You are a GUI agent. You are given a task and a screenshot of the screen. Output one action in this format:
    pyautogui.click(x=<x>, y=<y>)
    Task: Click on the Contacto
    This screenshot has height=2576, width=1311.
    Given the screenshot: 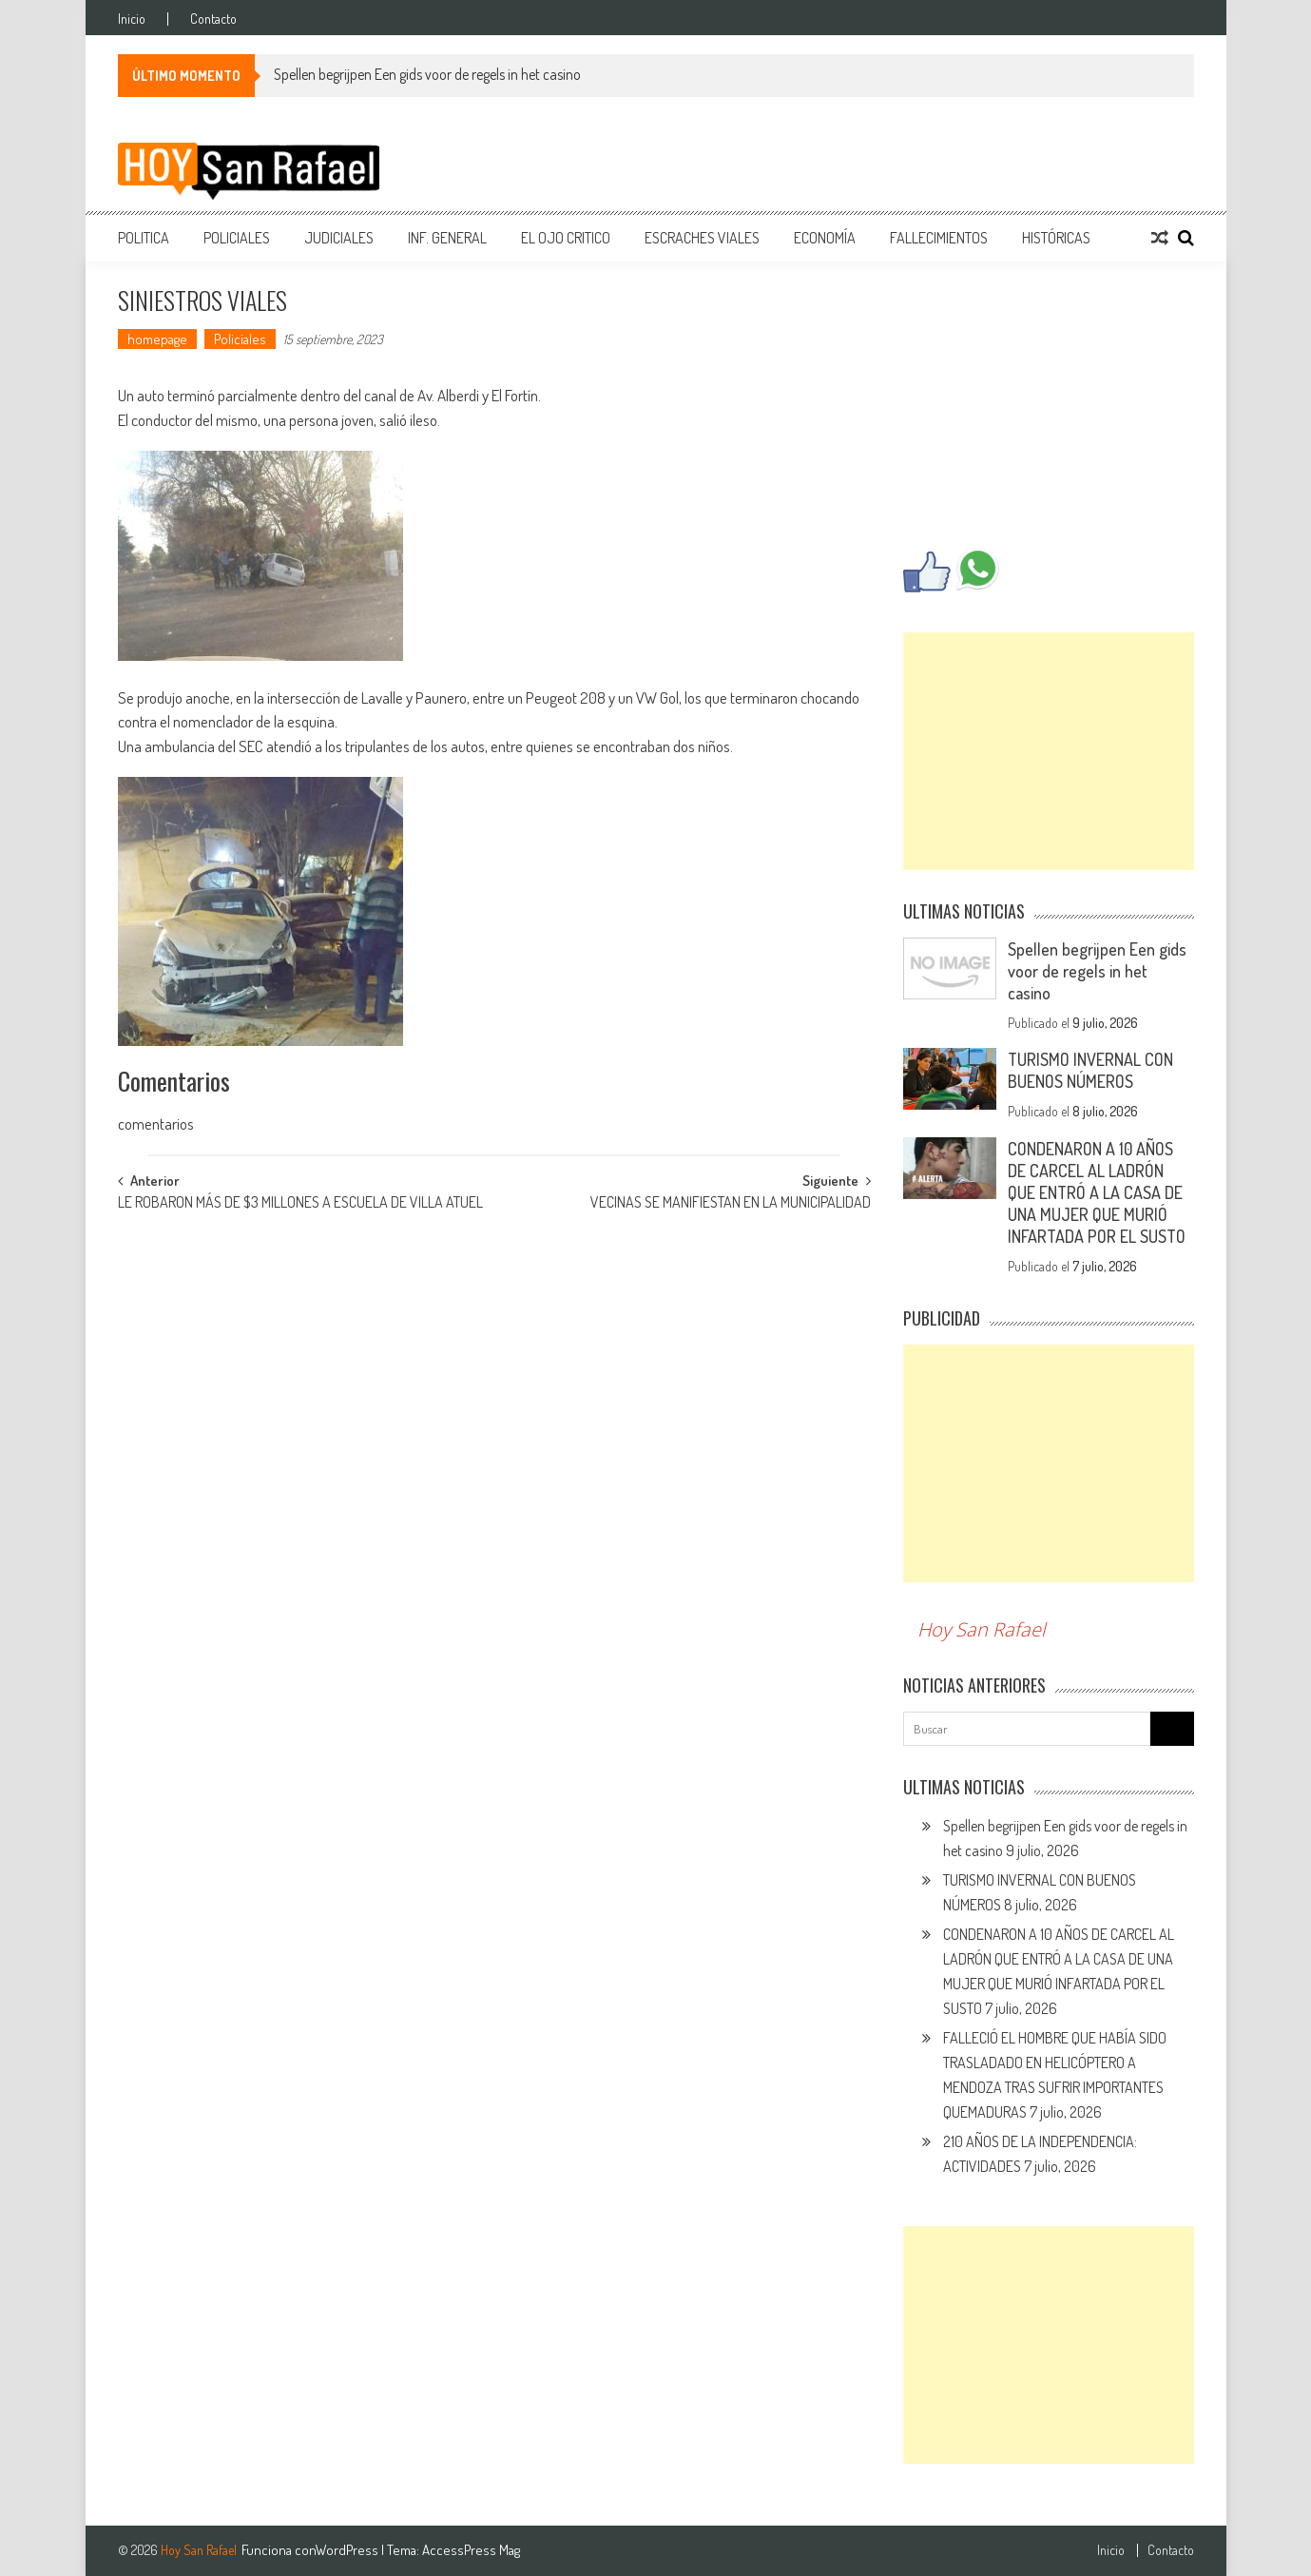 What is the action you would take?
    pyautogui.click(x=213, y=19)
    